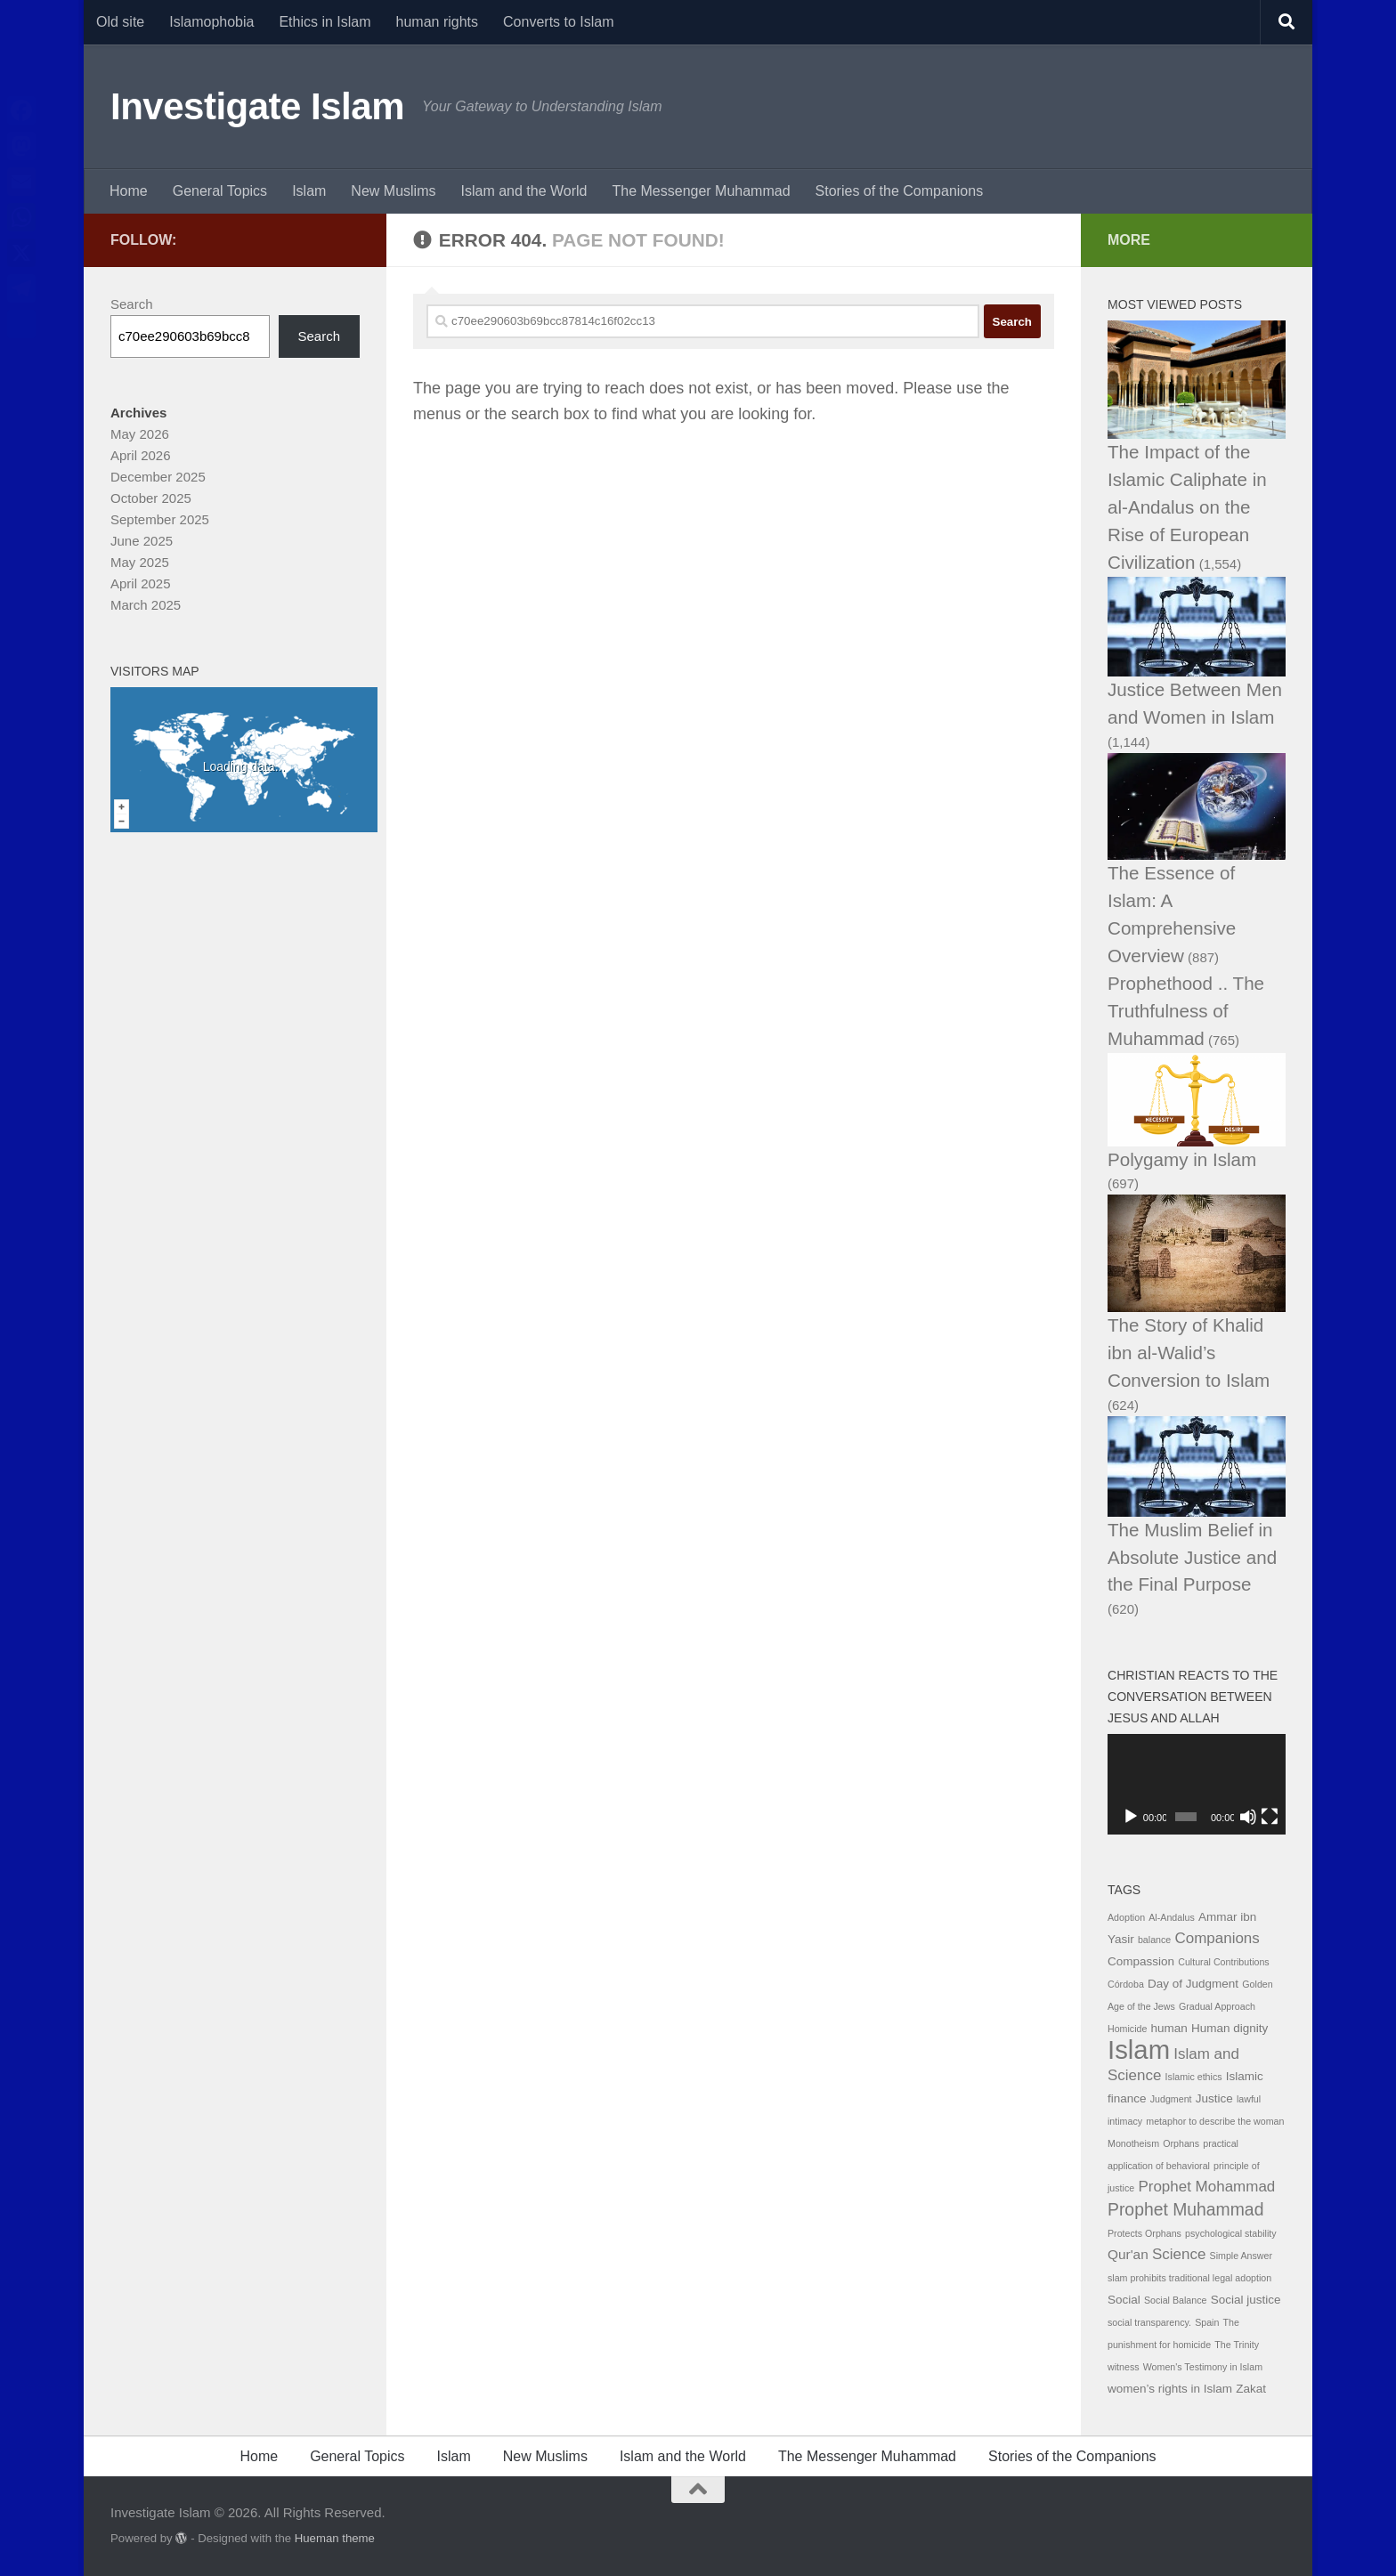  Describe the element at coordinates (558, 21) in the screenshot. I see `Converts to Islam` at that location.